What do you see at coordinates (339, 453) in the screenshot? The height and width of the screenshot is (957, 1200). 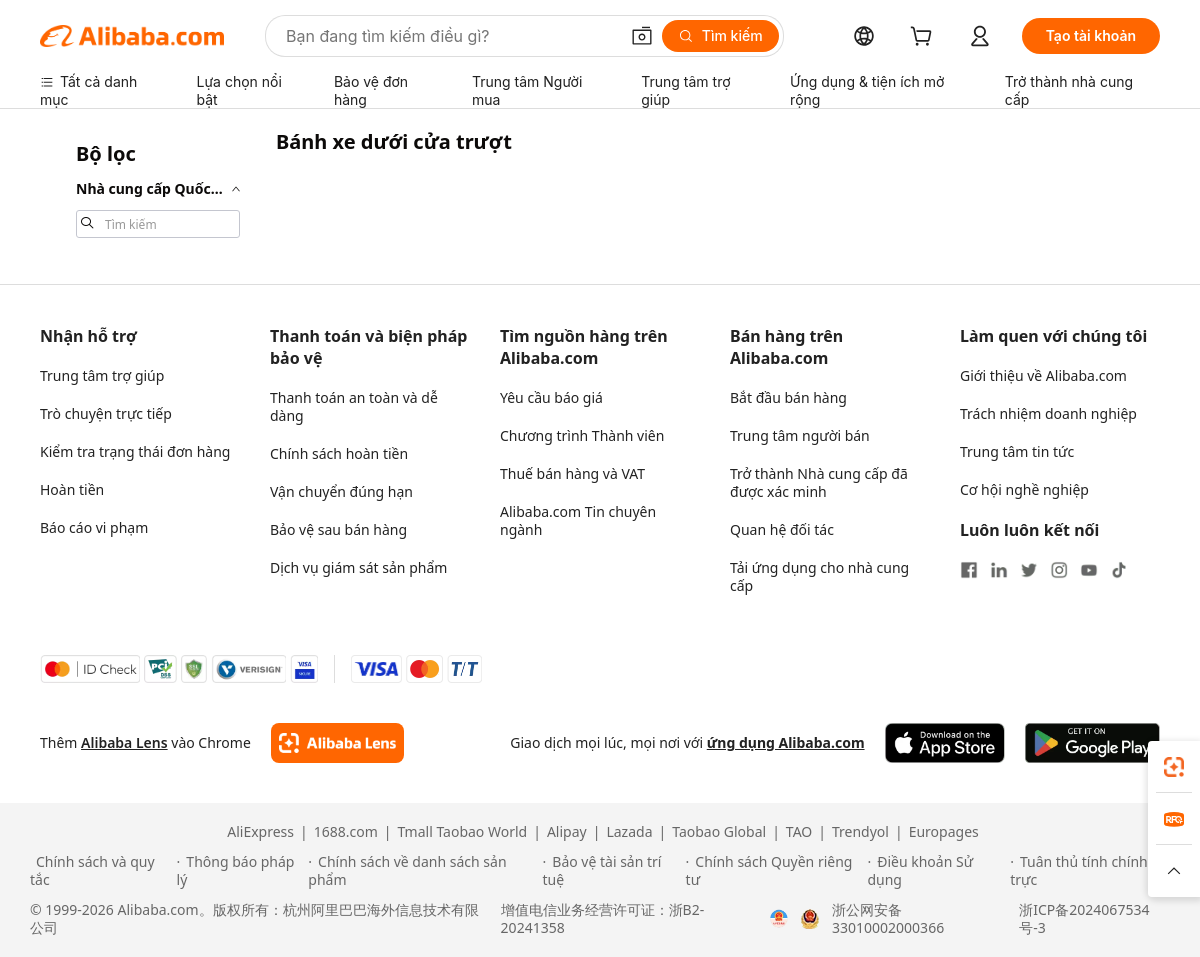 I see `Chính sách hoàn tiền` at bounding box center [339, 453].